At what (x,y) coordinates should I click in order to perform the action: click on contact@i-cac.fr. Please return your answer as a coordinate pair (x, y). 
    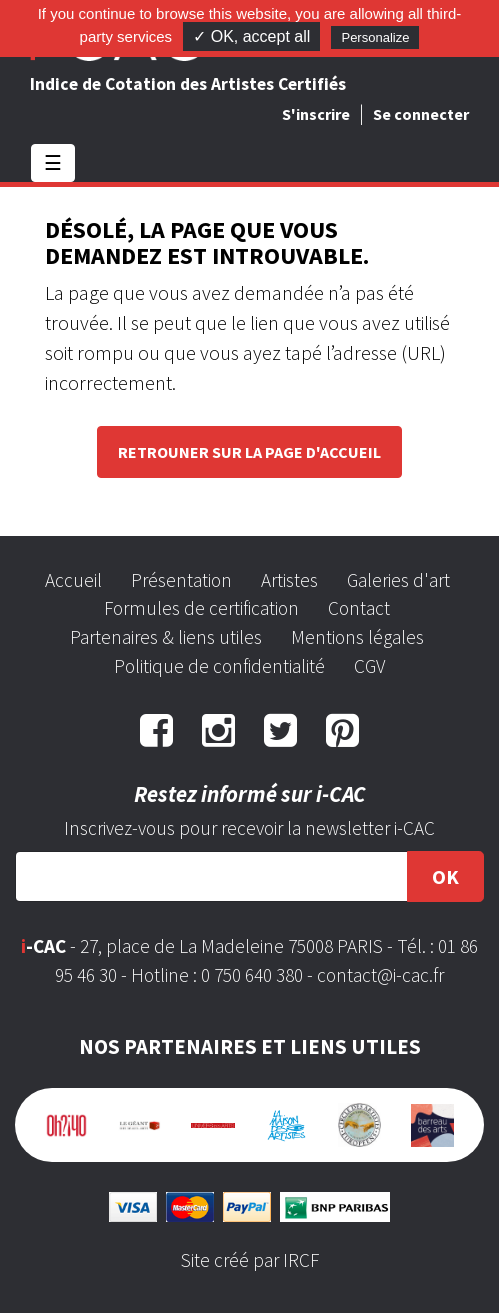
    Looking at the image, I should click on (380, 975).